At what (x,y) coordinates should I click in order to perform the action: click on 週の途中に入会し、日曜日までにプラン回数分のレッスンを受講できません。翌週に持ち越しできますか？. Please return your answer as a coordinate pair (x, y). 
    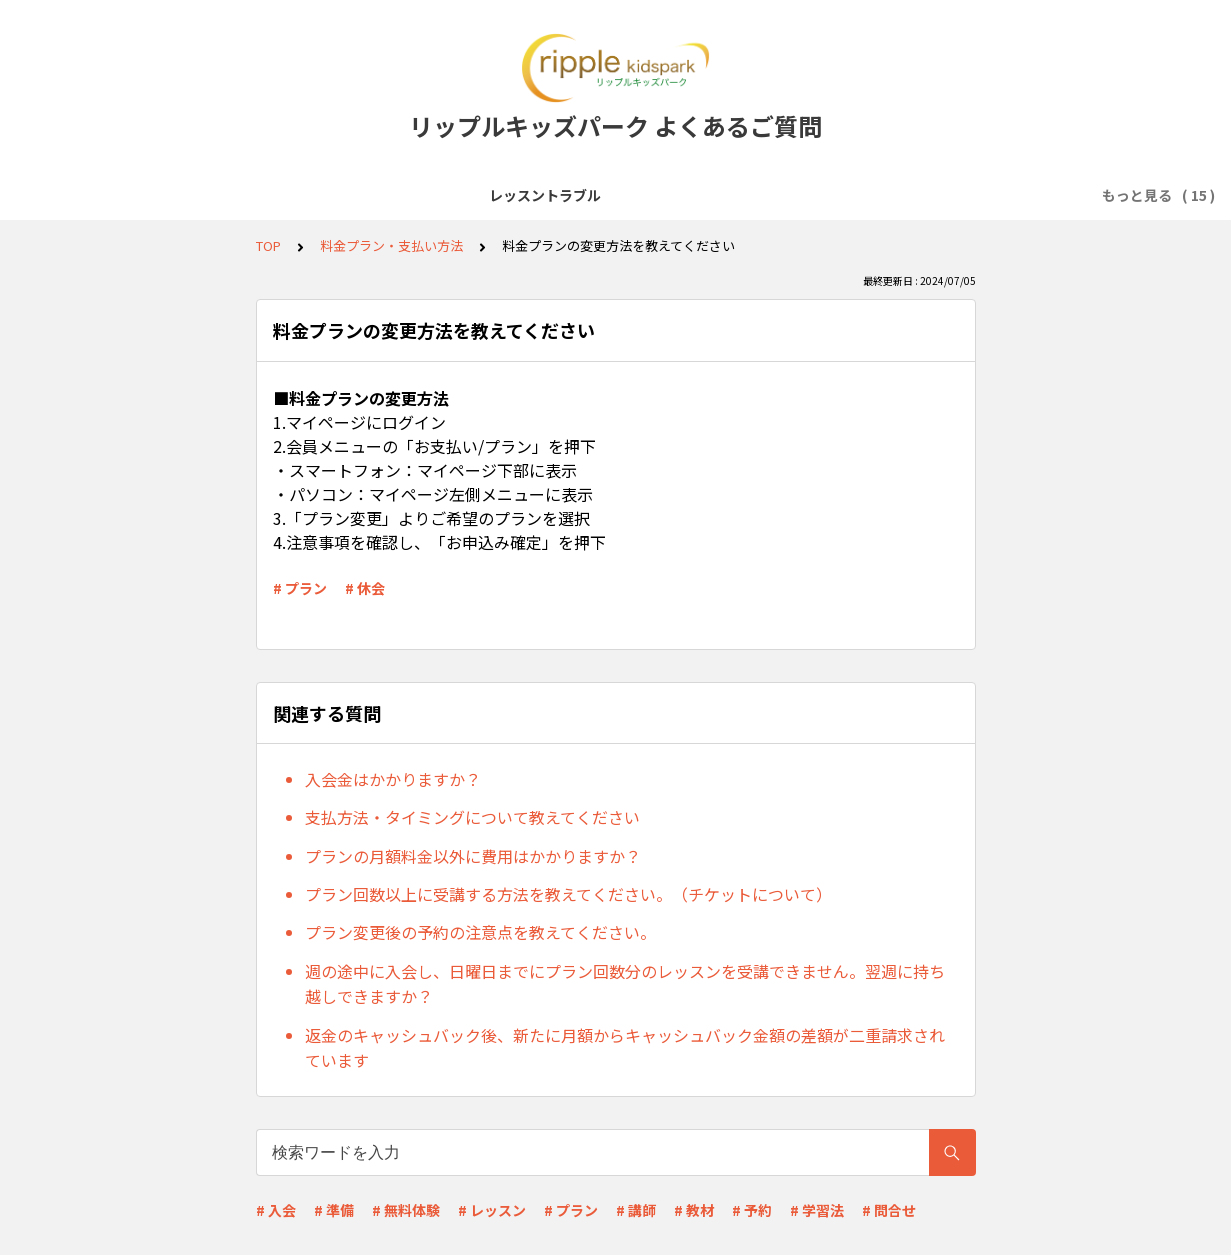
    Looking at the image, I should click on (625, 984).